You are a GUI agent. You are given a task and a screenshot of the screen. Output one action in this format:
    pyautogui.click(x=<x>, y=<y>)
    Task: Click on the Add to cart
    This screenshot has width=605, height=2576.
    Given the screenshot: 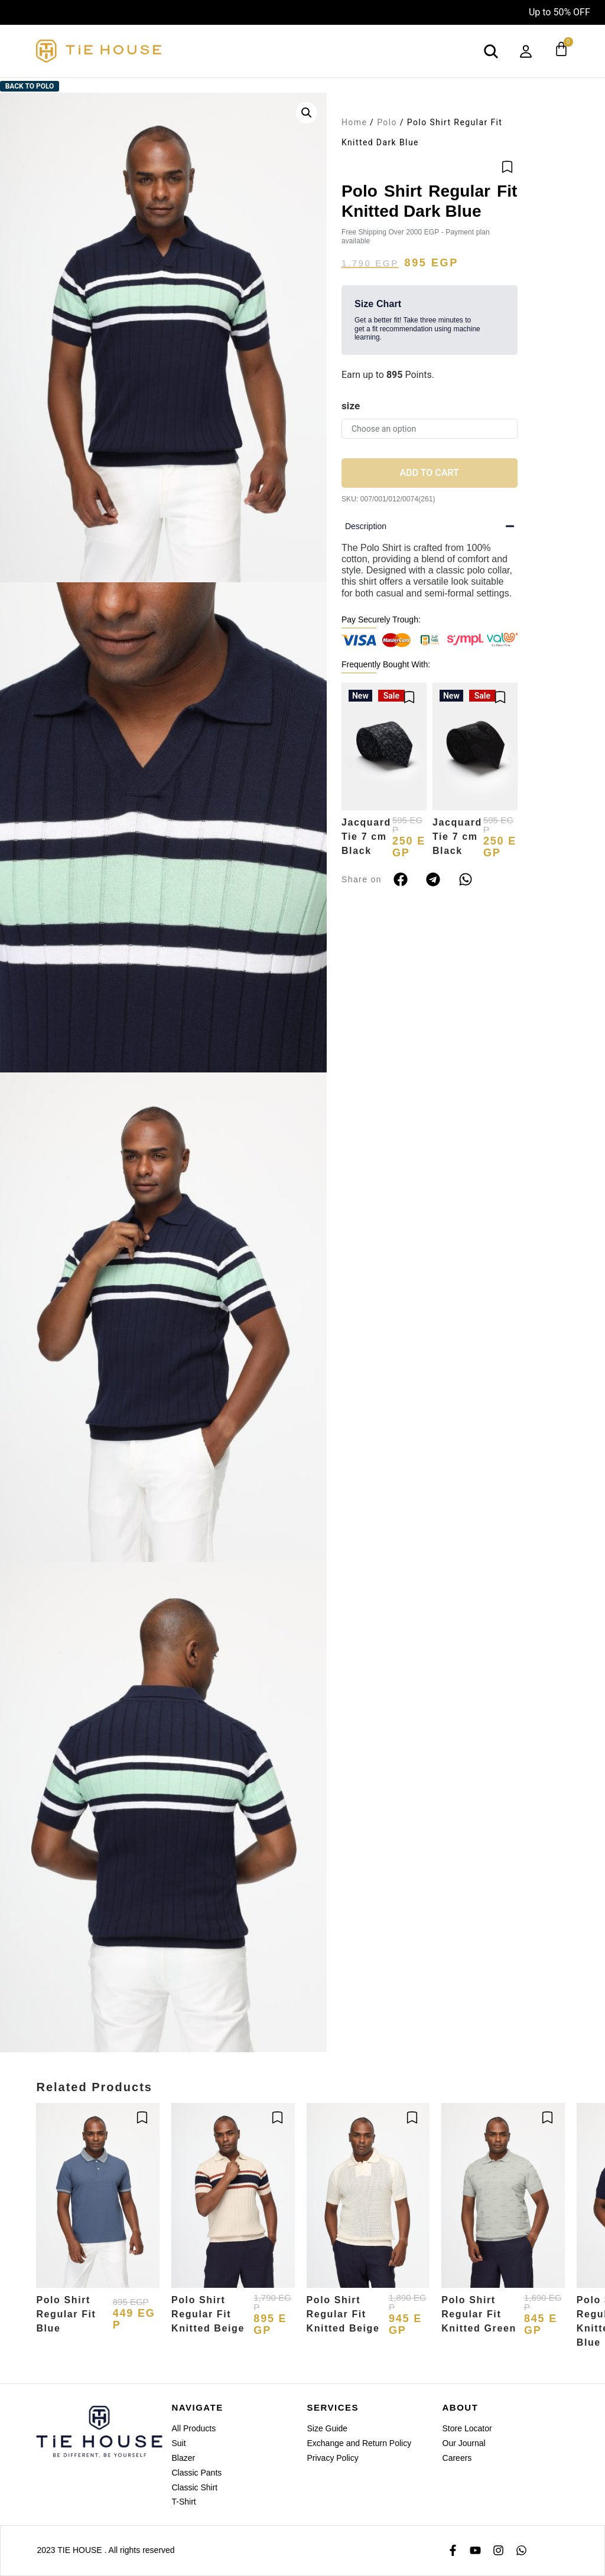 What is the action you would take?
    pyautogui.click(x=429, y=472)
    